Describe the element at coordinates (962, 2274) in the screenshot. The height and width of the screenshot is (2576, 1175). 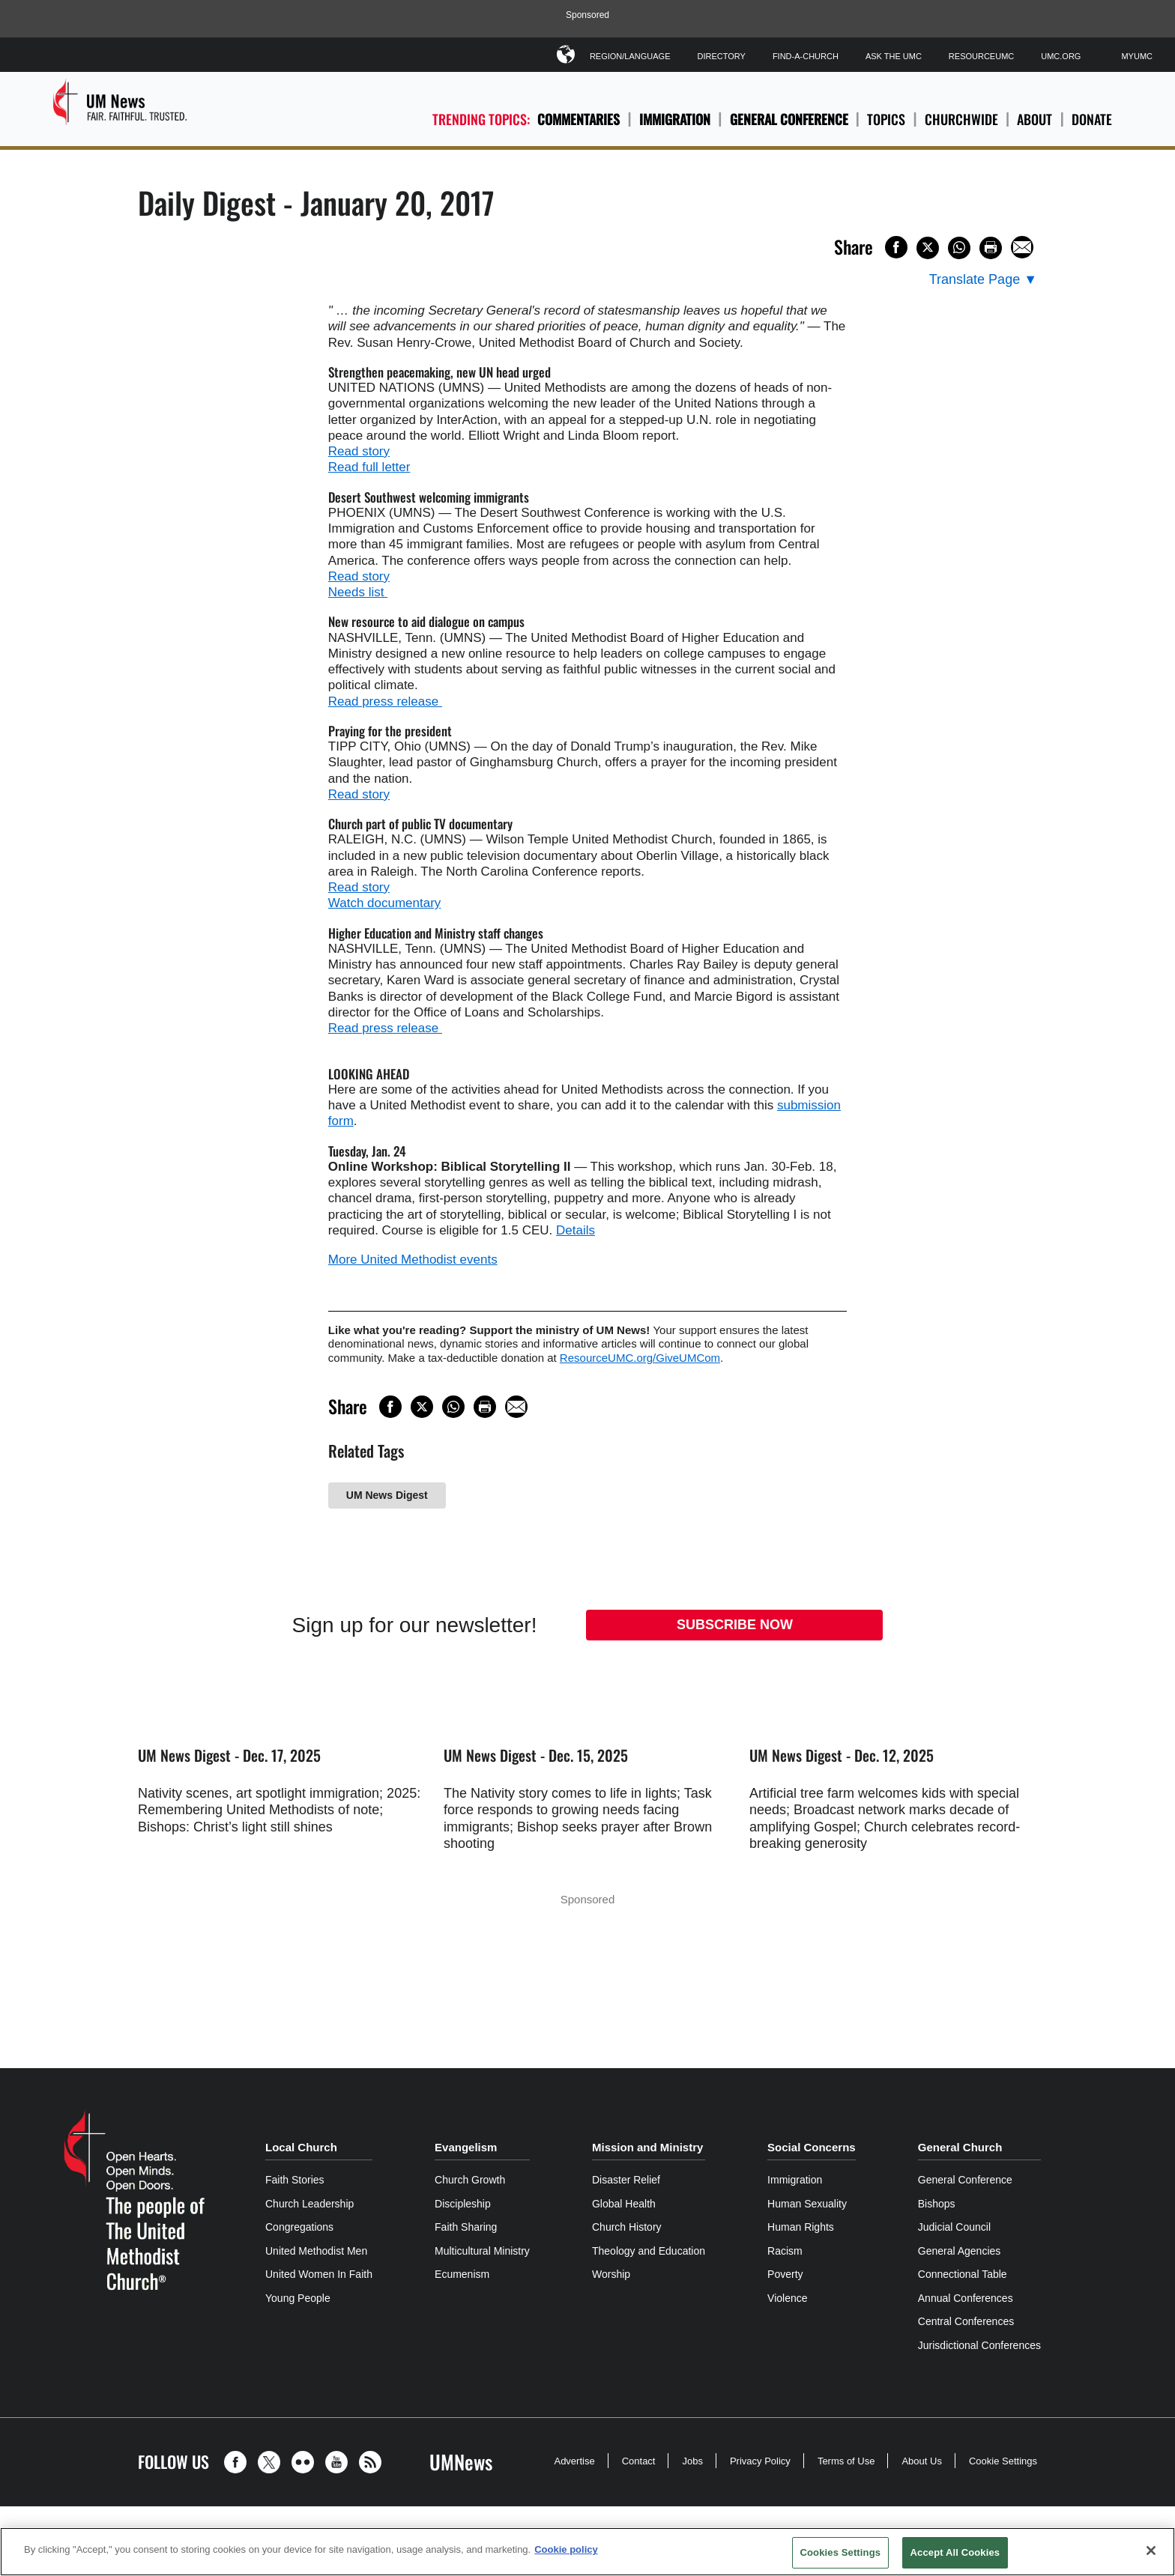
I see `Connectional Table` at that location.